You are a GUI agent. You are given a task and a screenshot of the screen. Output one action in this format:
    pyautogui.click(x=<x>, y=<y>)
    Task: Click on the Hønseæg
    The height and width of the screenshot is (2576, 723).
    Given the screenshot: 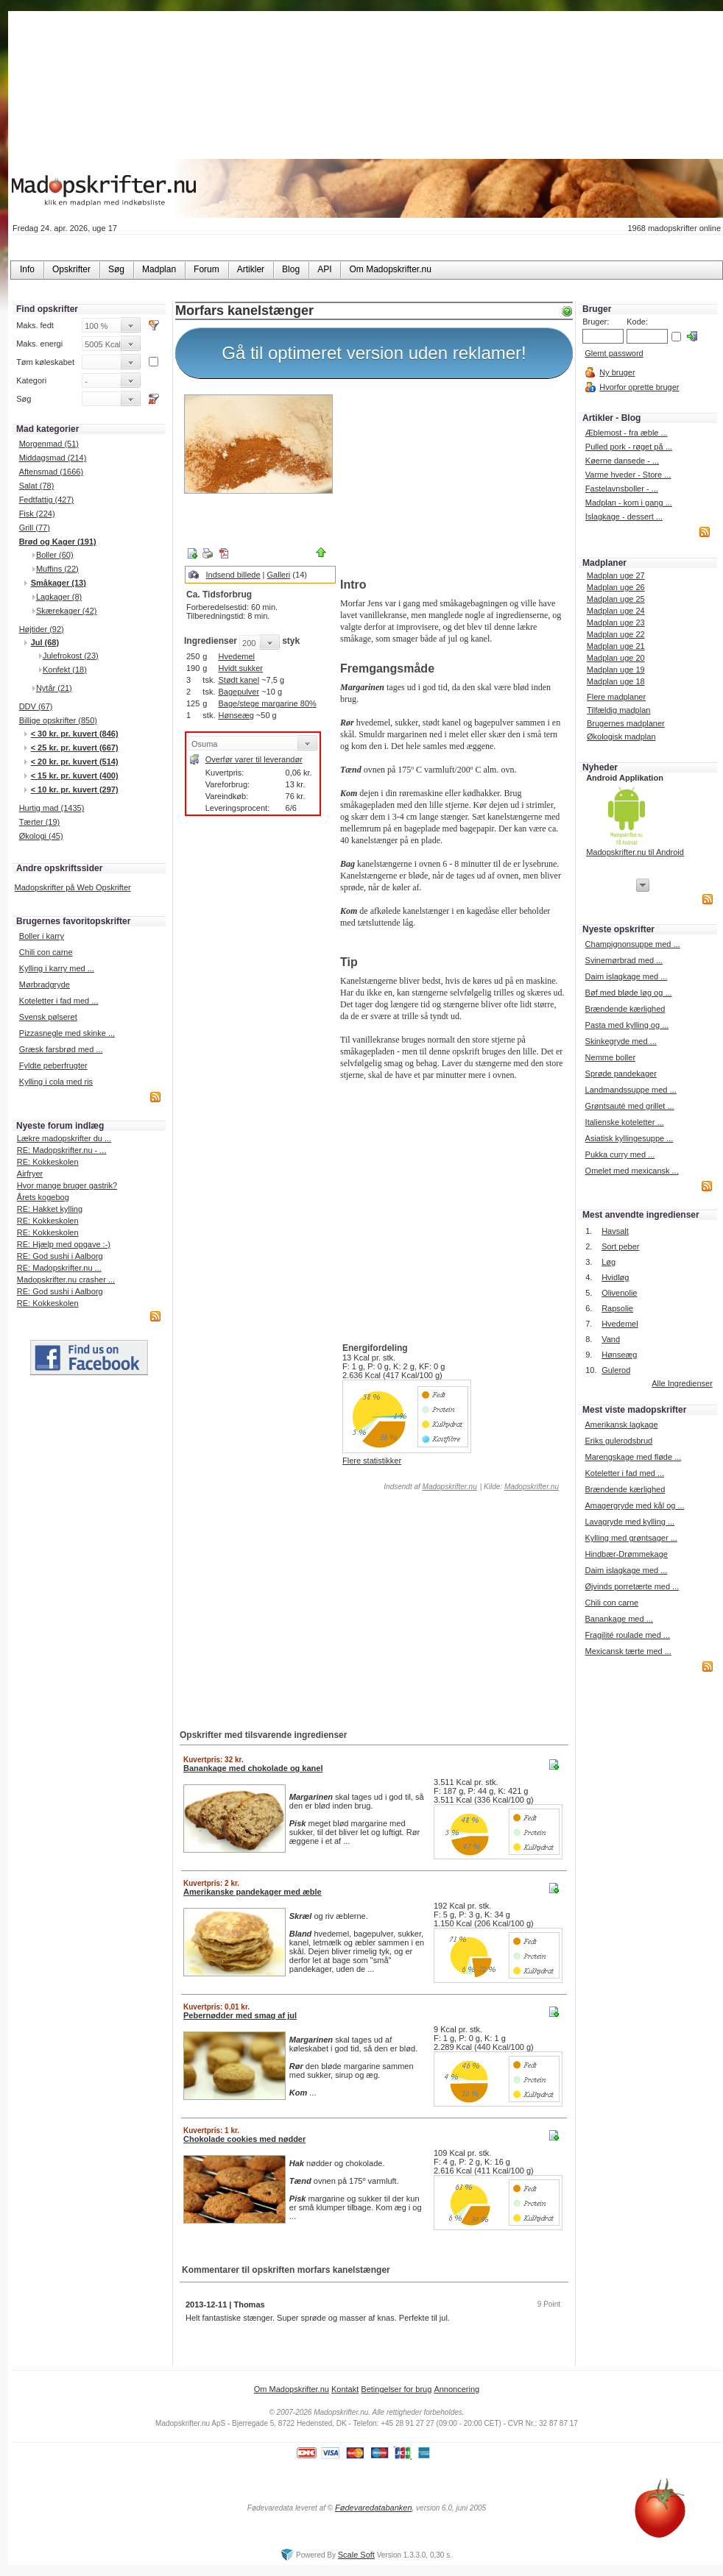 What is the action you would take?
    pyautogui.click(x=235, y=715)
    